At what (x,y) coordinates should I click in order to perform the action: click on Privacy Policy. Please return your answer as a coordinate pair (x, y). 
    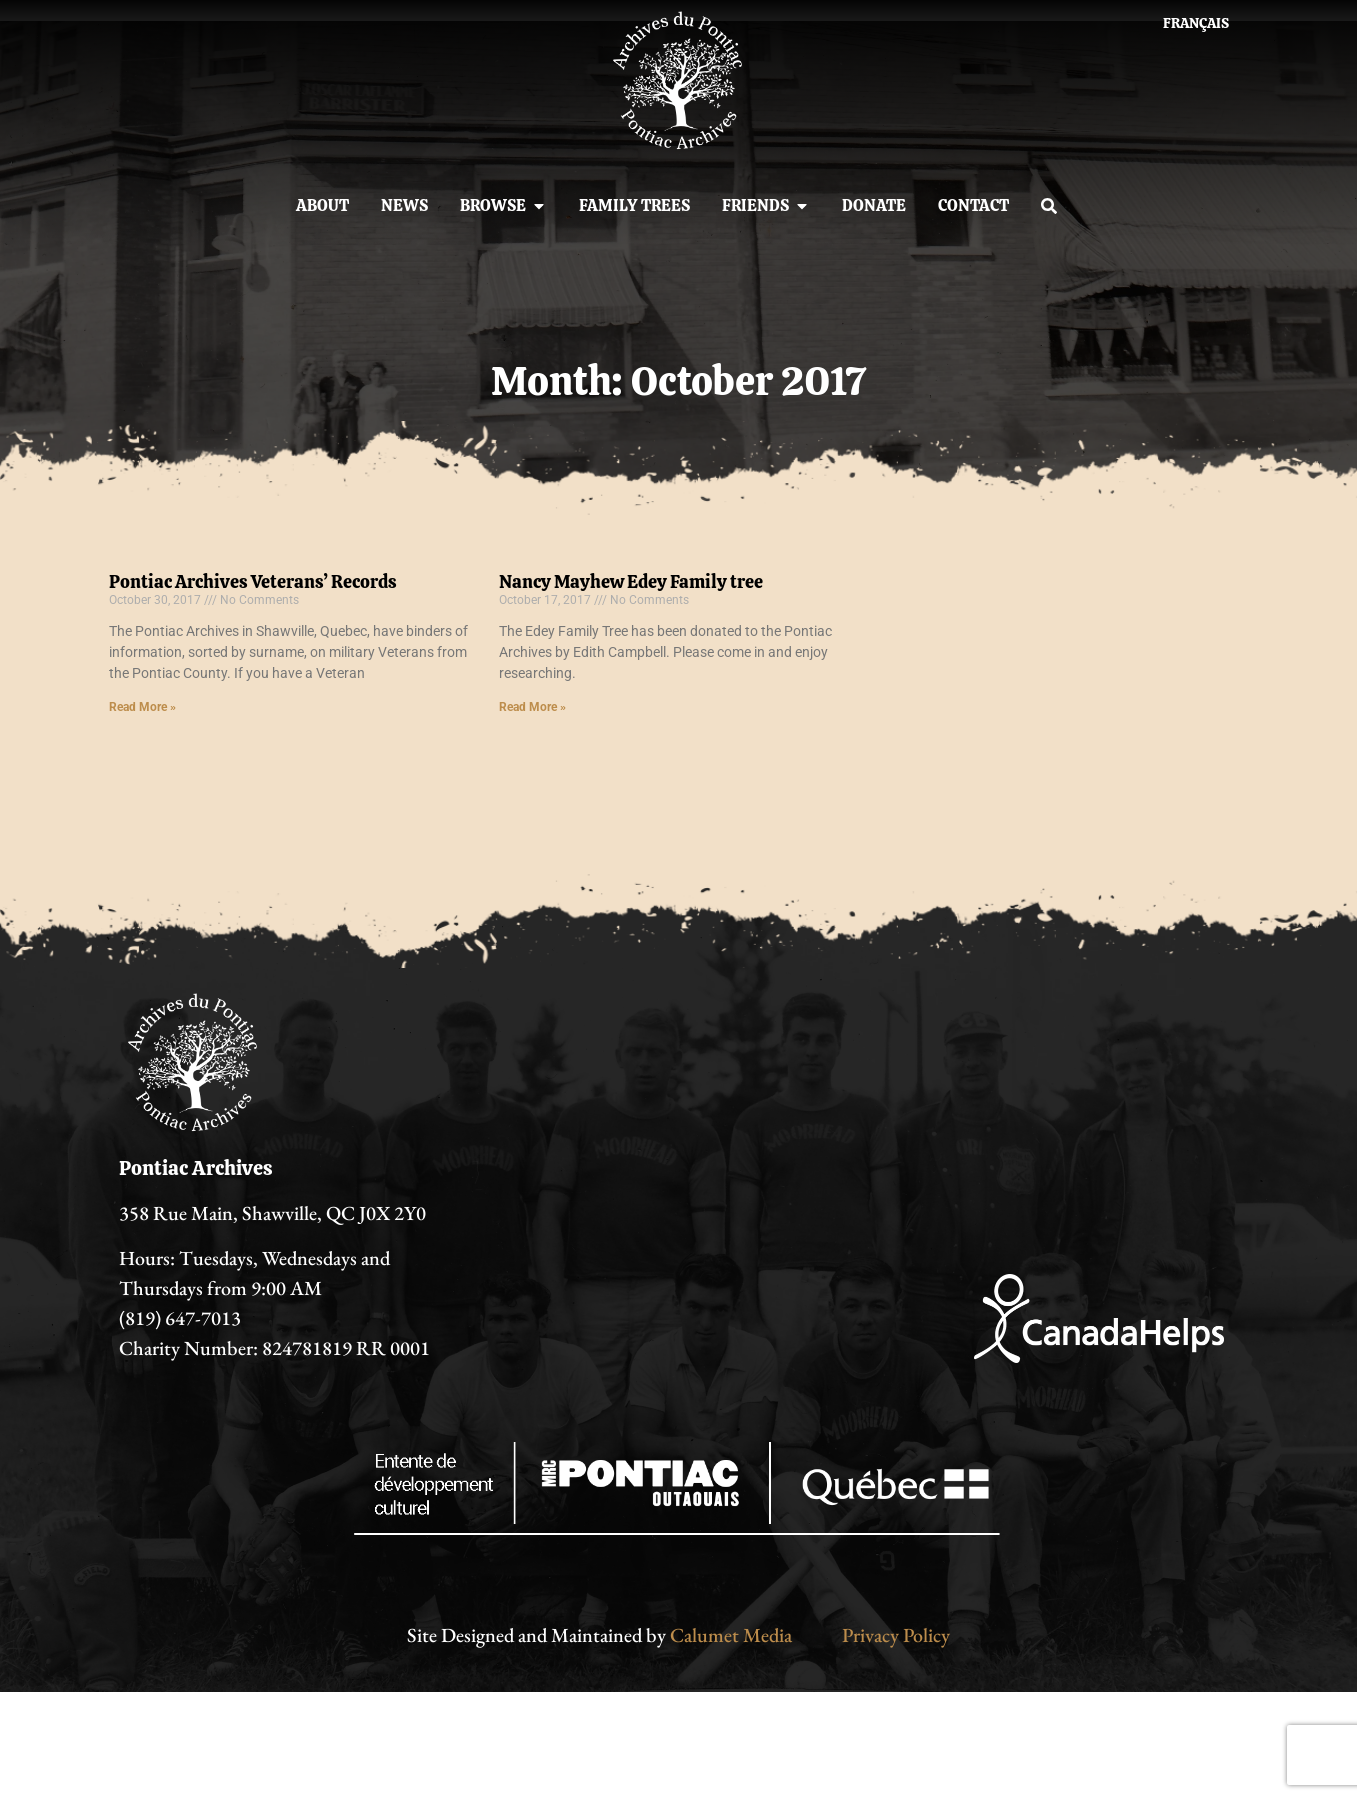
    Looking at the image, I should click on (896, 1635).